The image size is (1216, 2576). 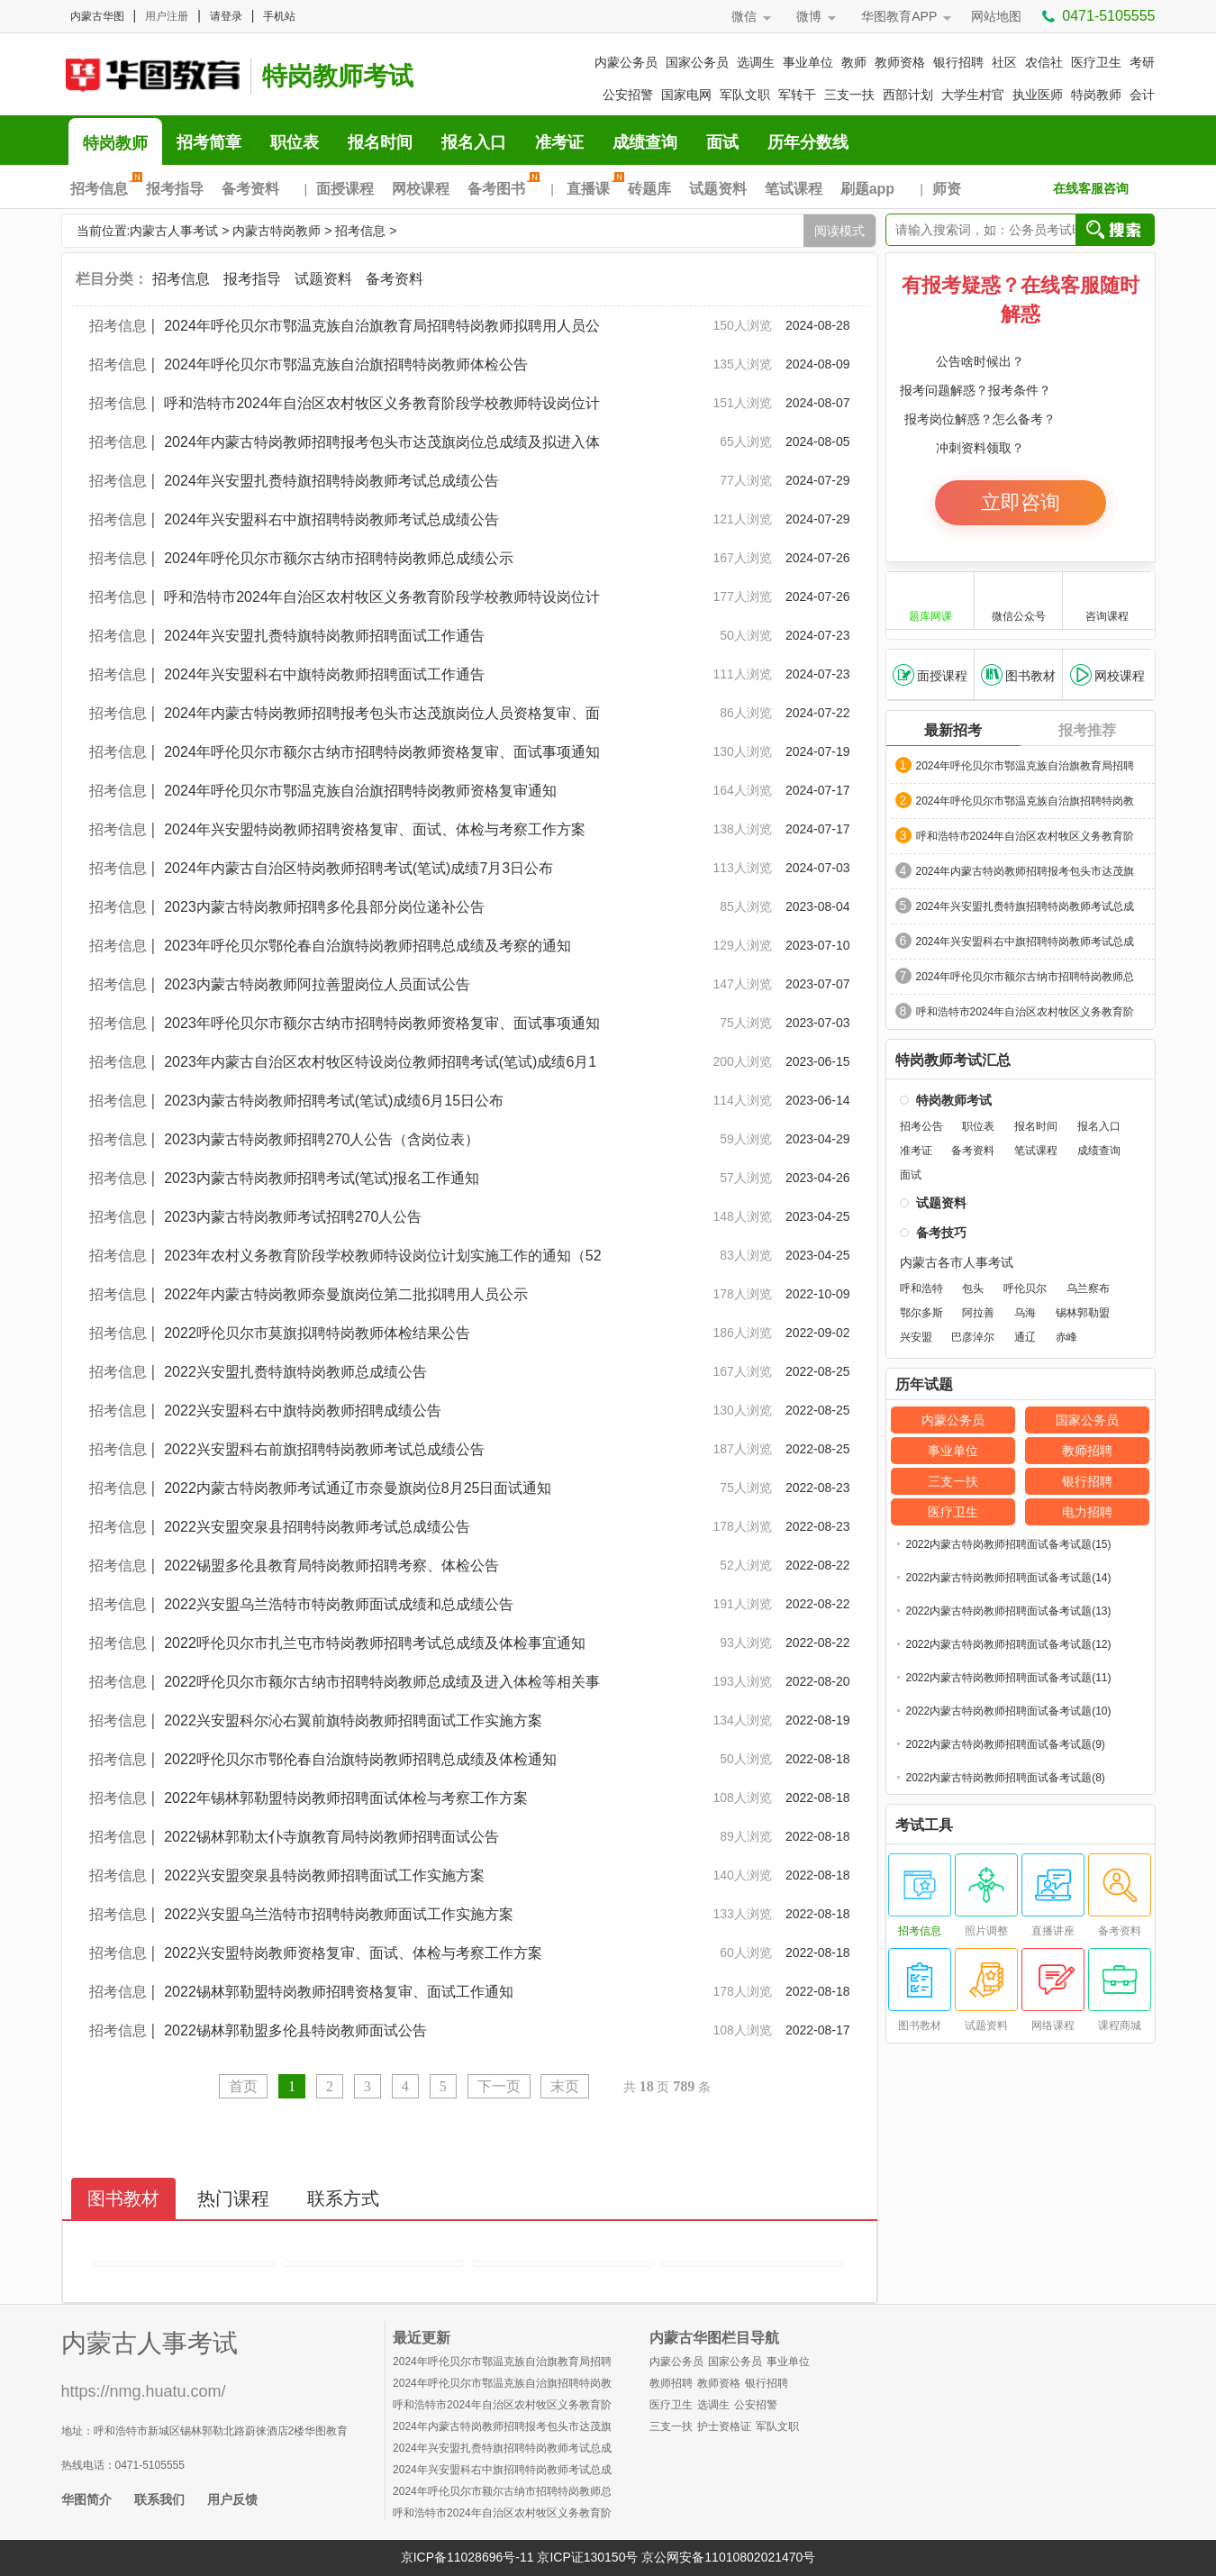 What do you see at coordinates (1009, 1677) in the screenshot?
I see `2022内蒙古特岗教师招聘面试备考试题(11)` at bounding box center [1009, 1677].